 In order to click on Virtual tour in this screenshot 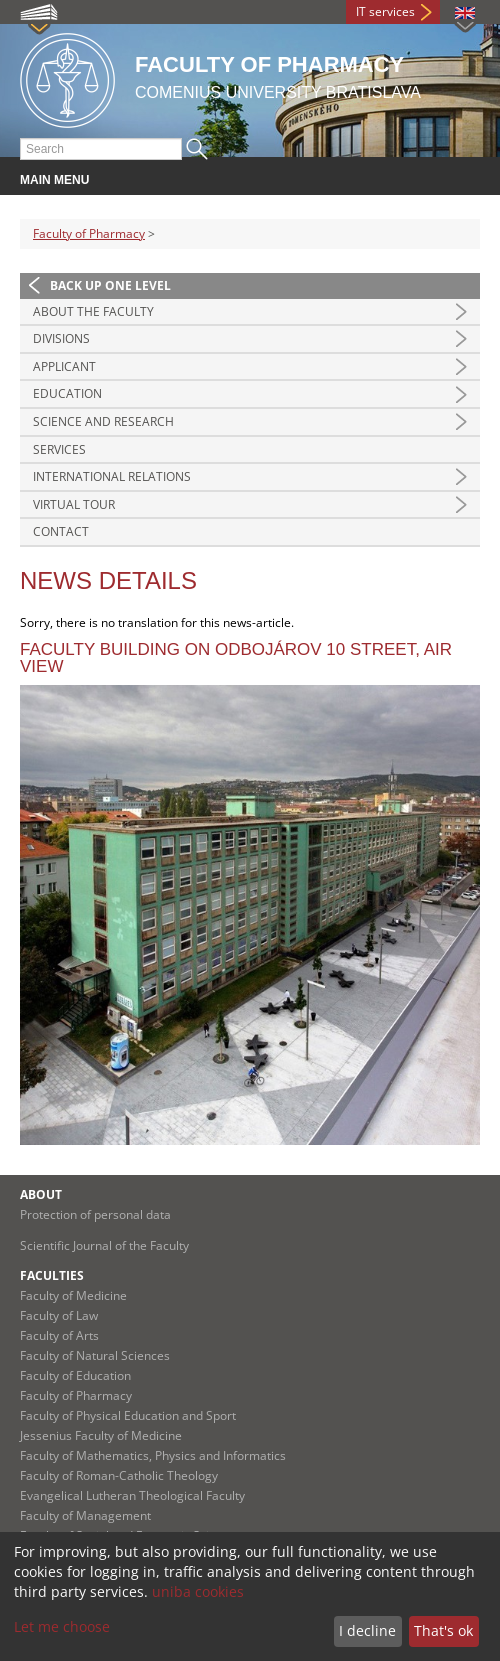, I will do `click(74, 504)`.